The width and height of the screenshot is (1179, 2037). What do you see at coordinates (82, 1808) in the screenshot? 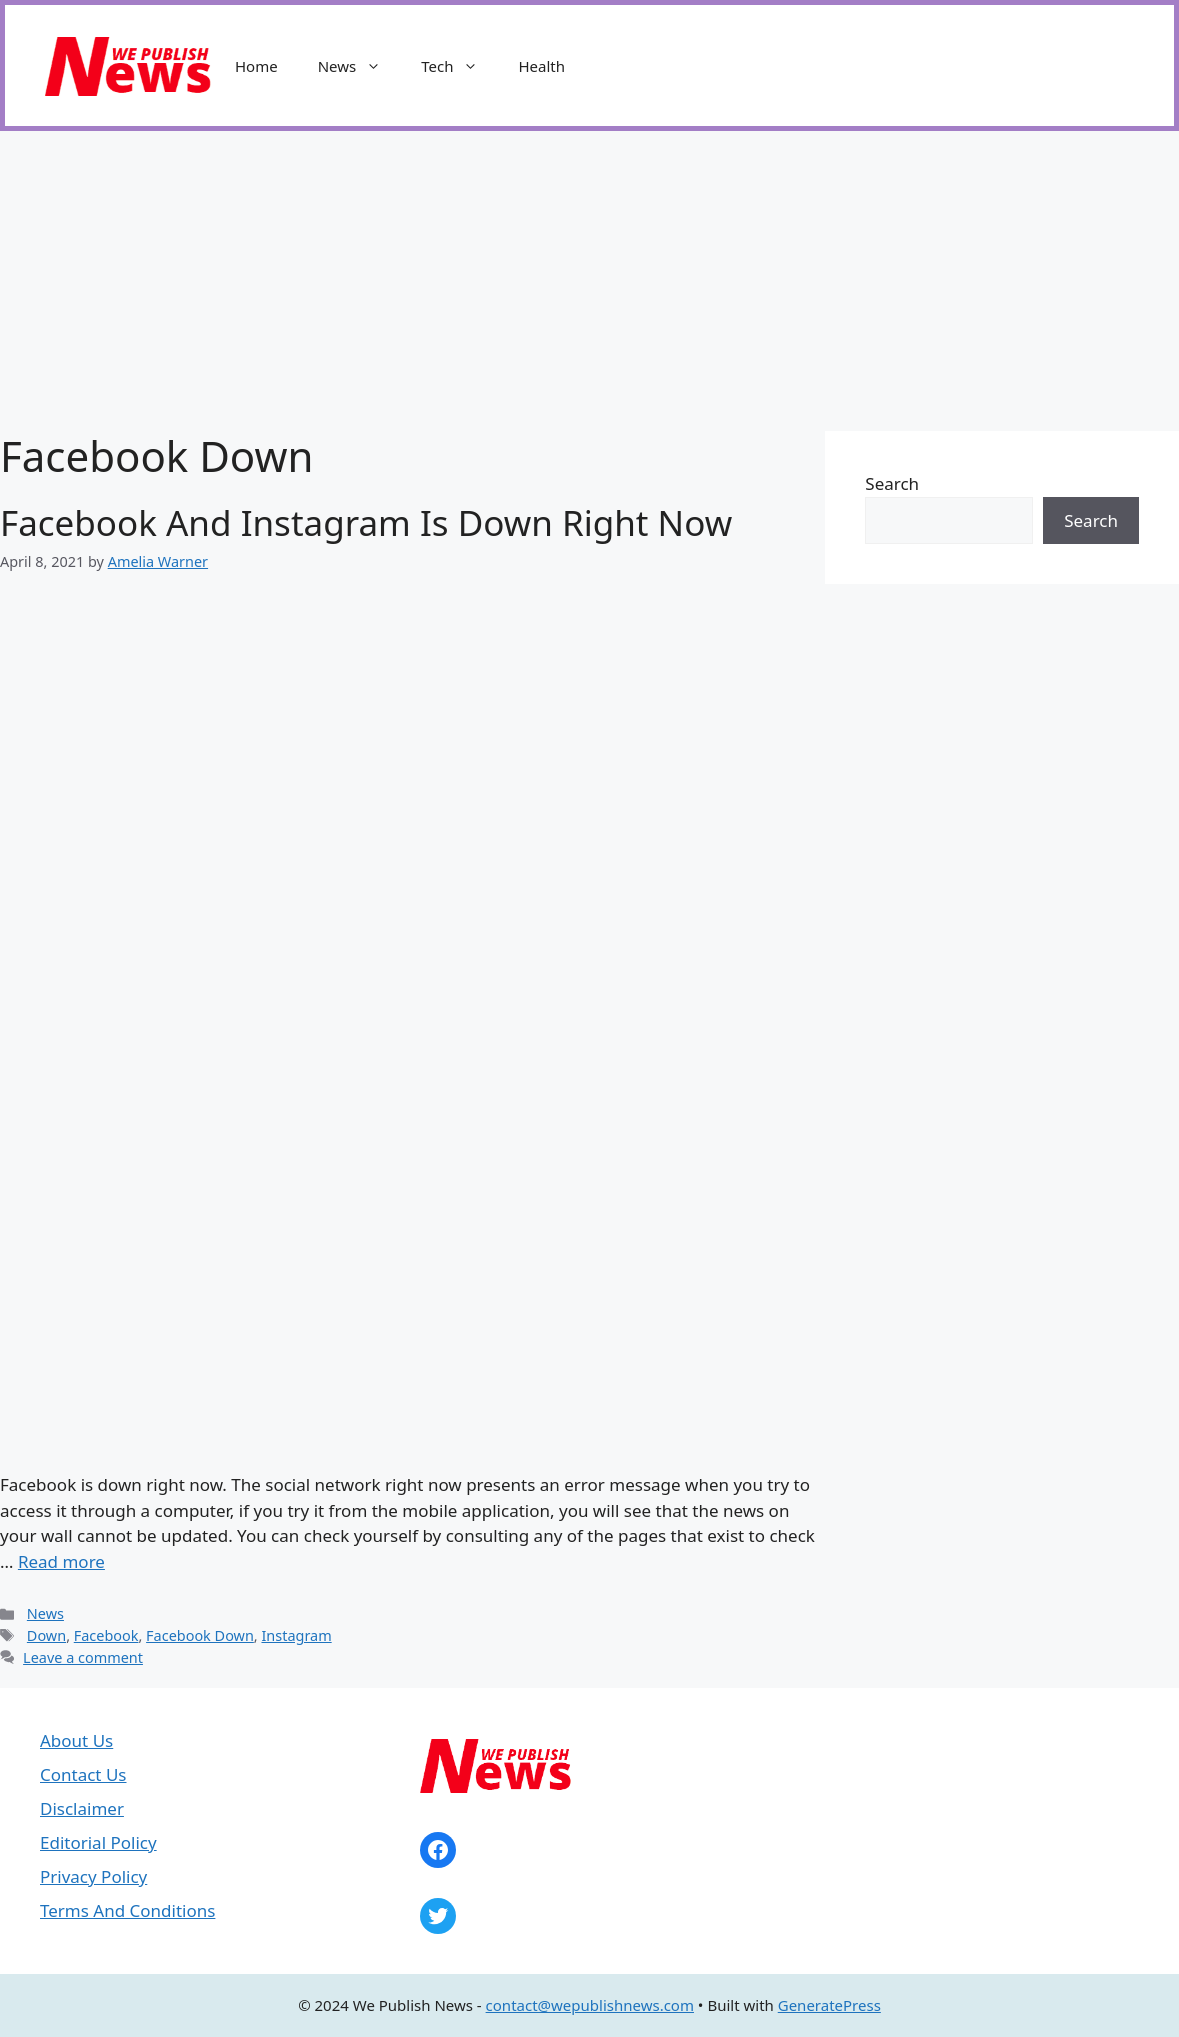
I see `Disclaimer` at bounding box center [82, 1808].